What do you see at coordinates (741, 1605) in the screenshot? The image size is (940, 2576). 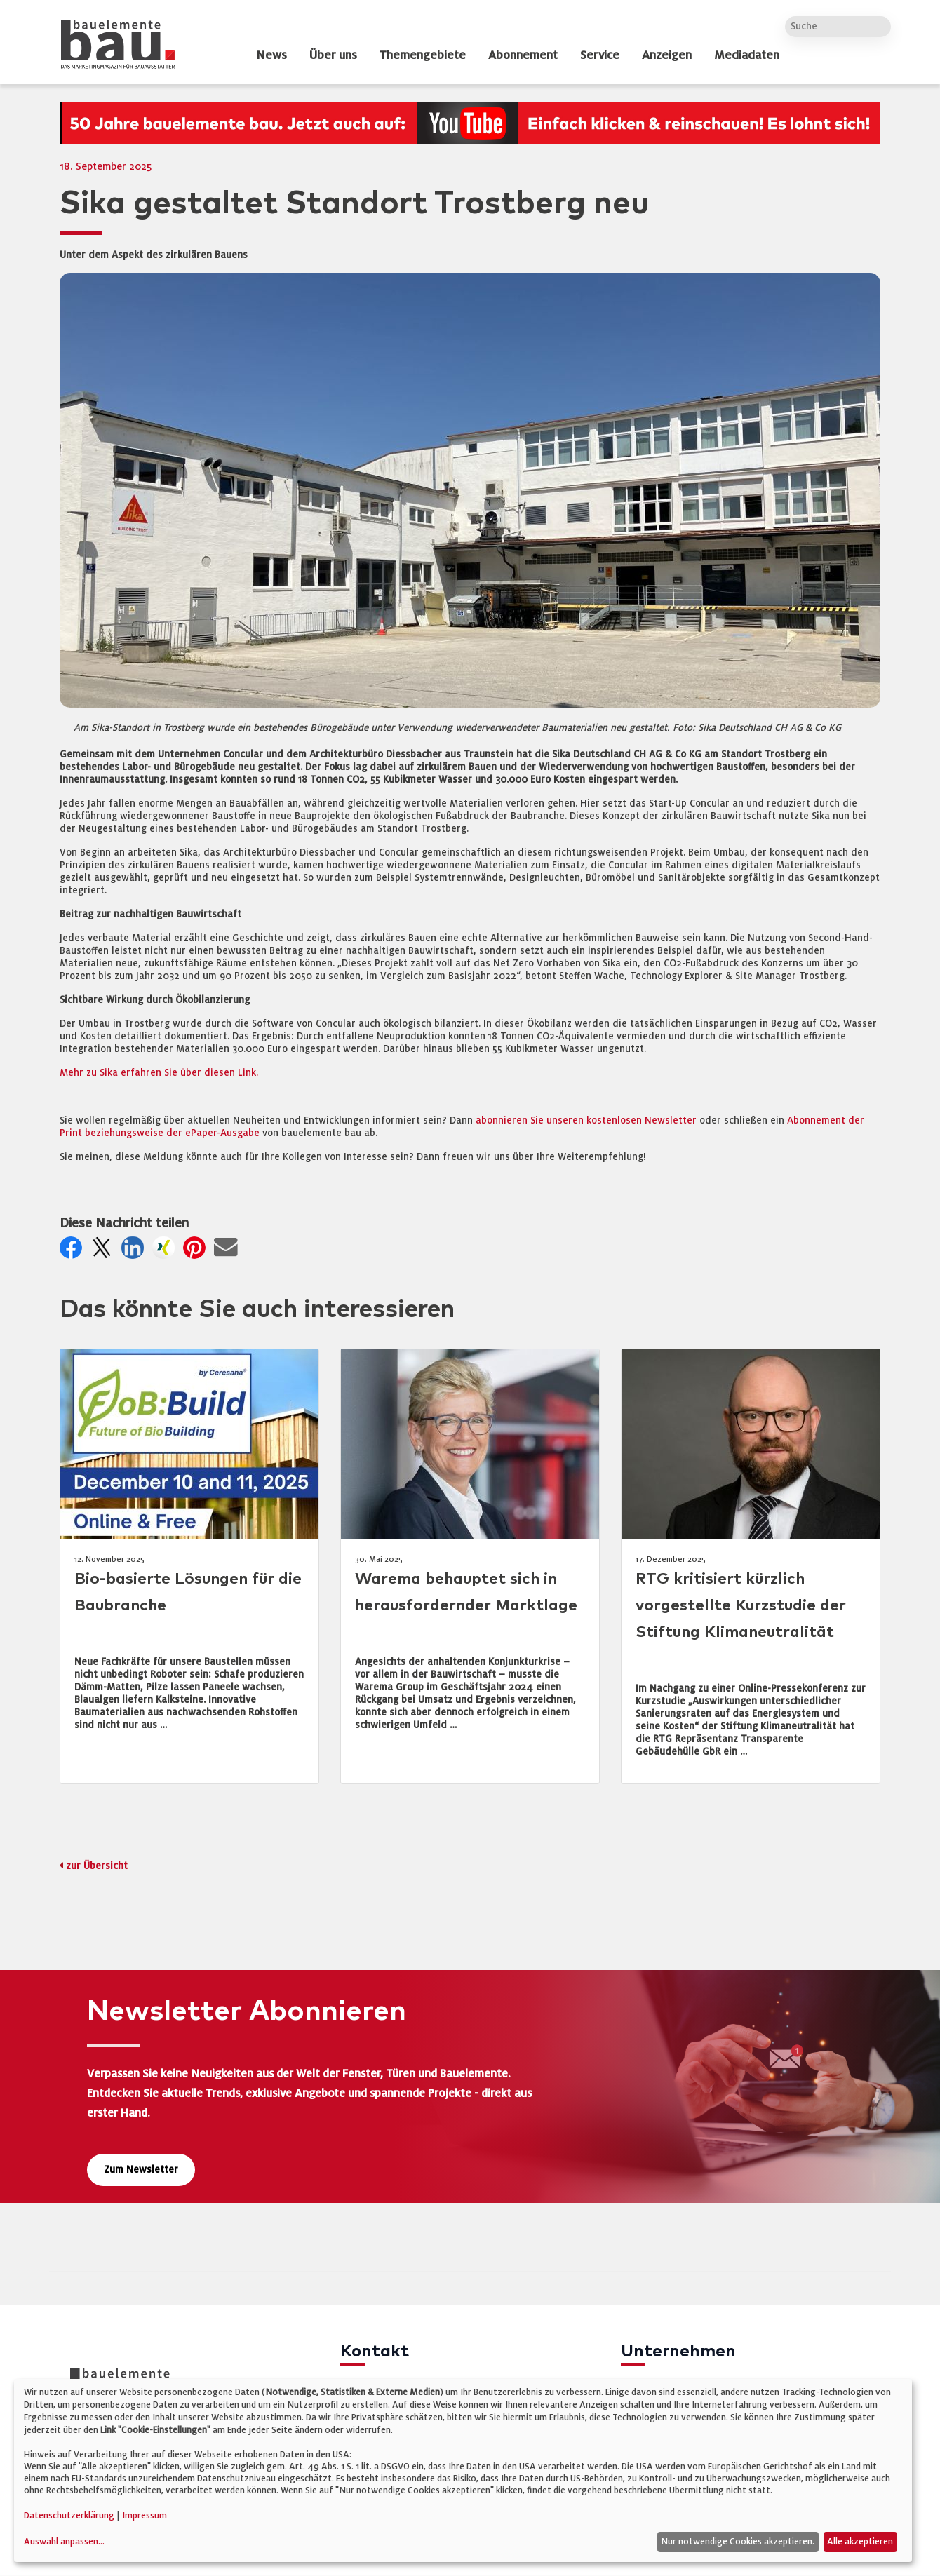 I see `RTG kritisiert kürzlich vorgestellte Kurzstudie der Stiftung Klimaneutralität` at bounding box center [741, 1605].